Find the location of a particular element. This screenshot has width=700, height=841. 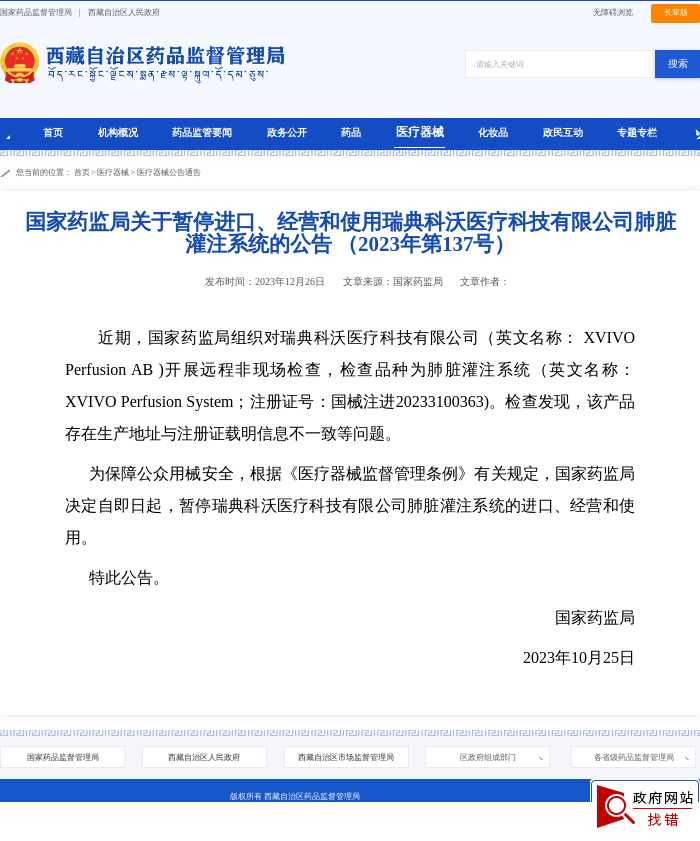

专题专栏 is located at coordinates (637, 132).